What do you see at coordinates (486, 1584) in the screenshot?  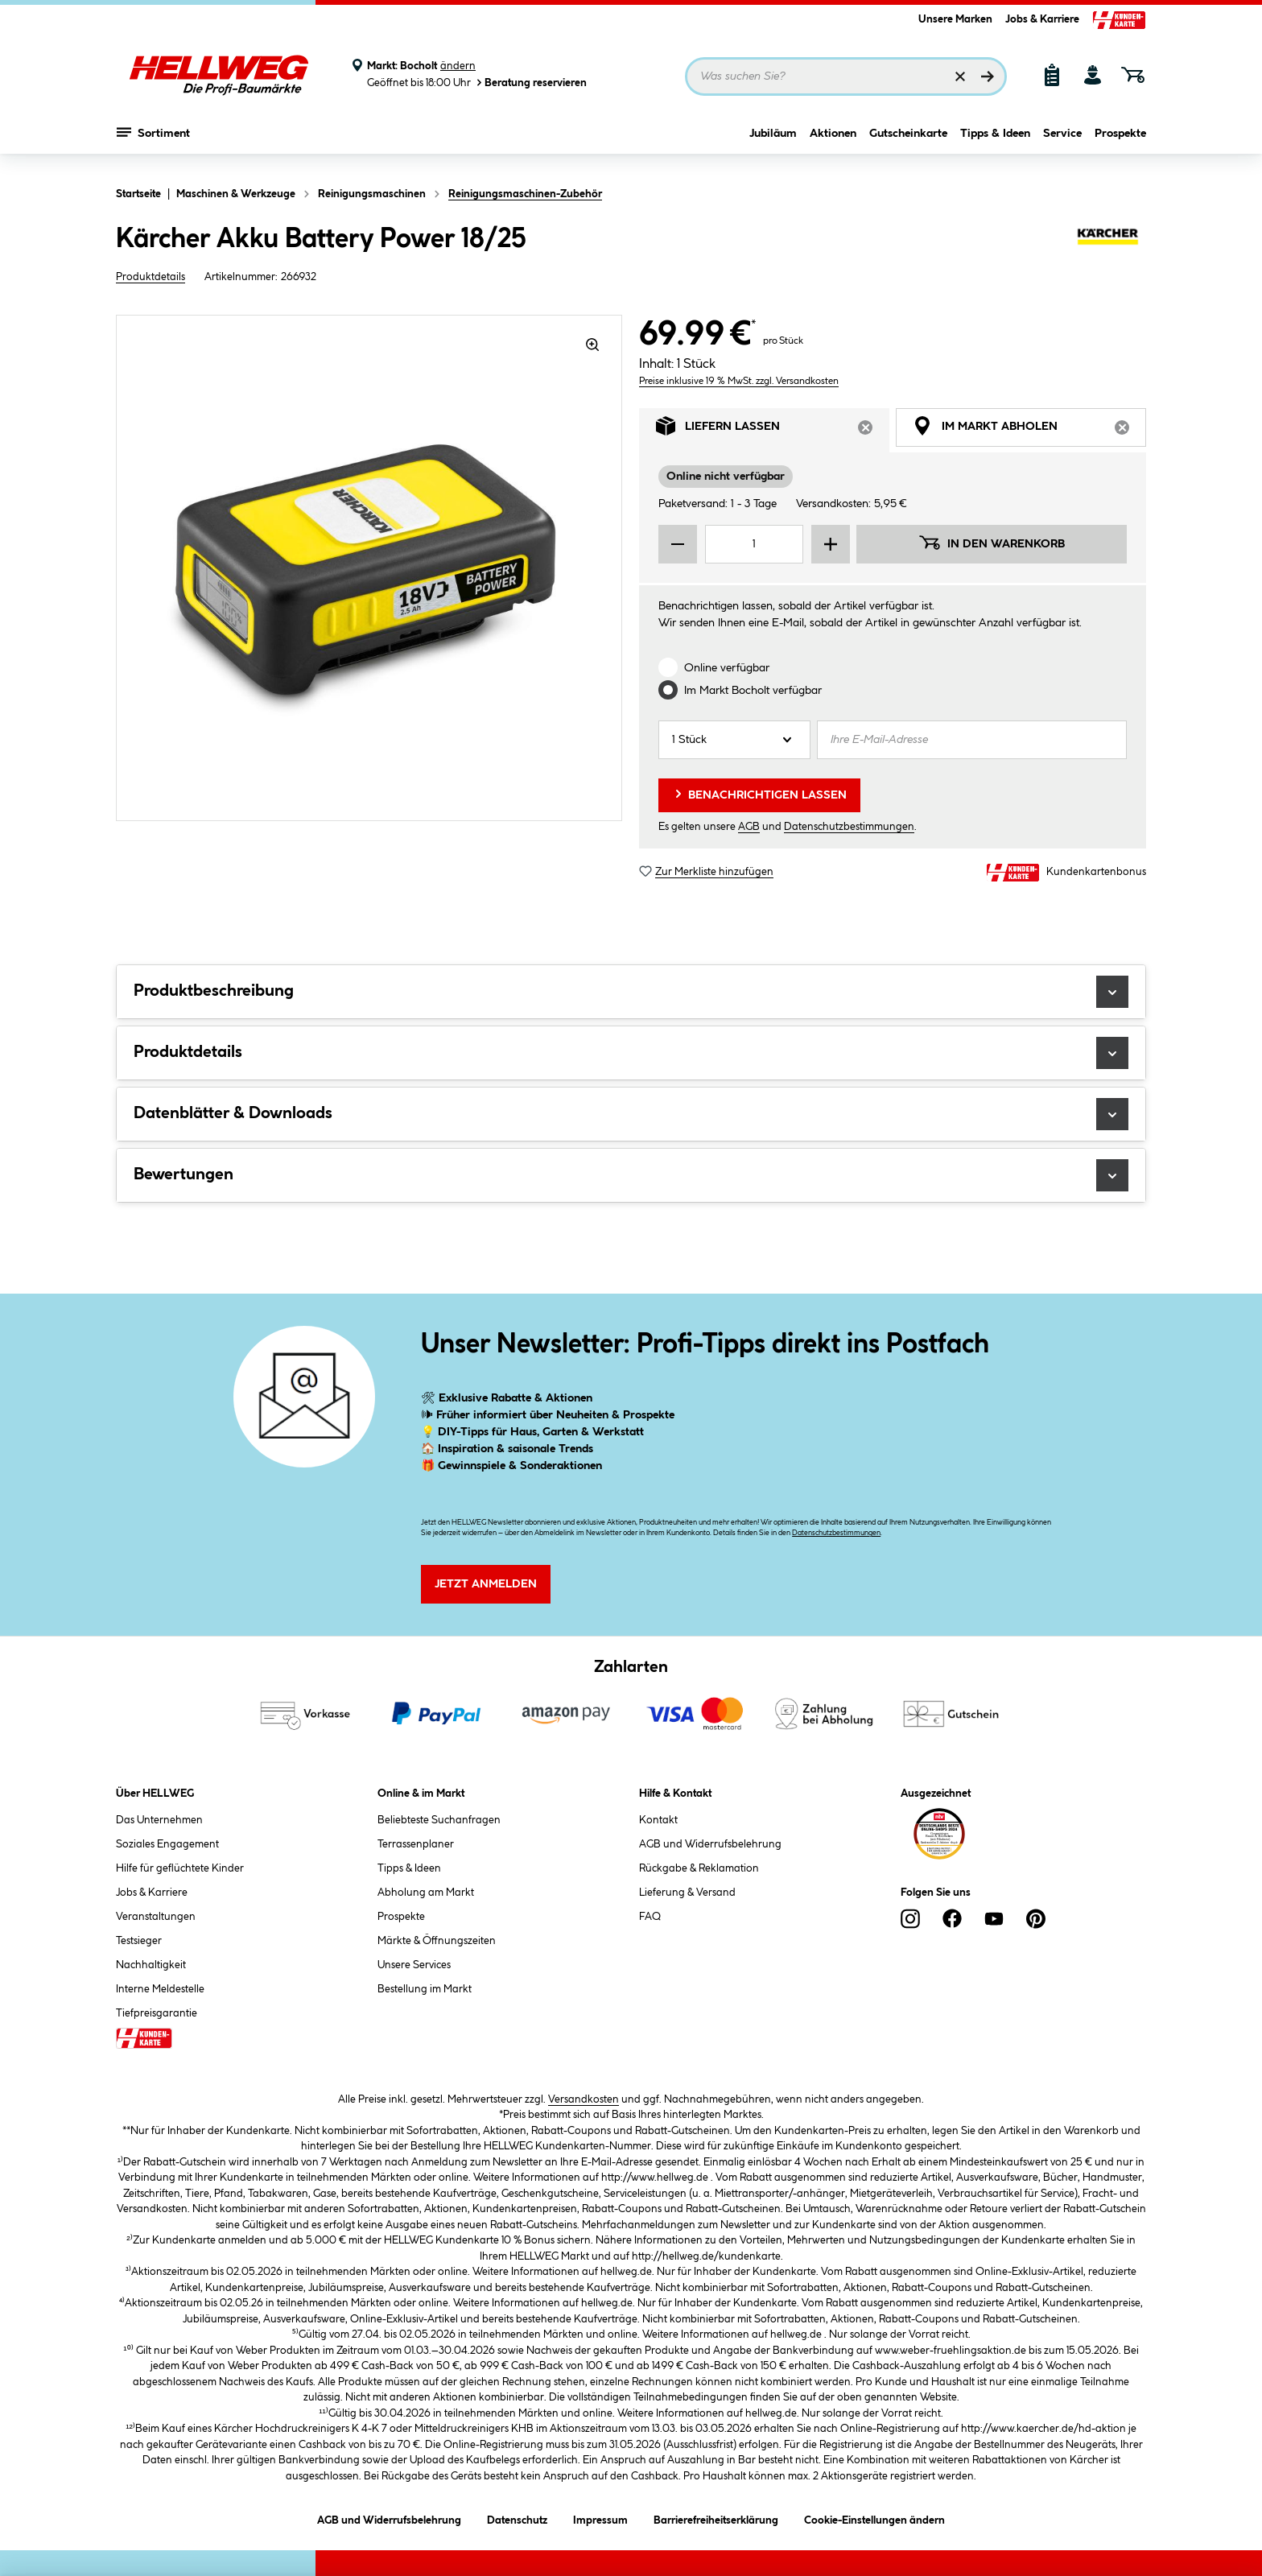 I see `Jetzt Anmelden` at bounding box center [486, 1584].